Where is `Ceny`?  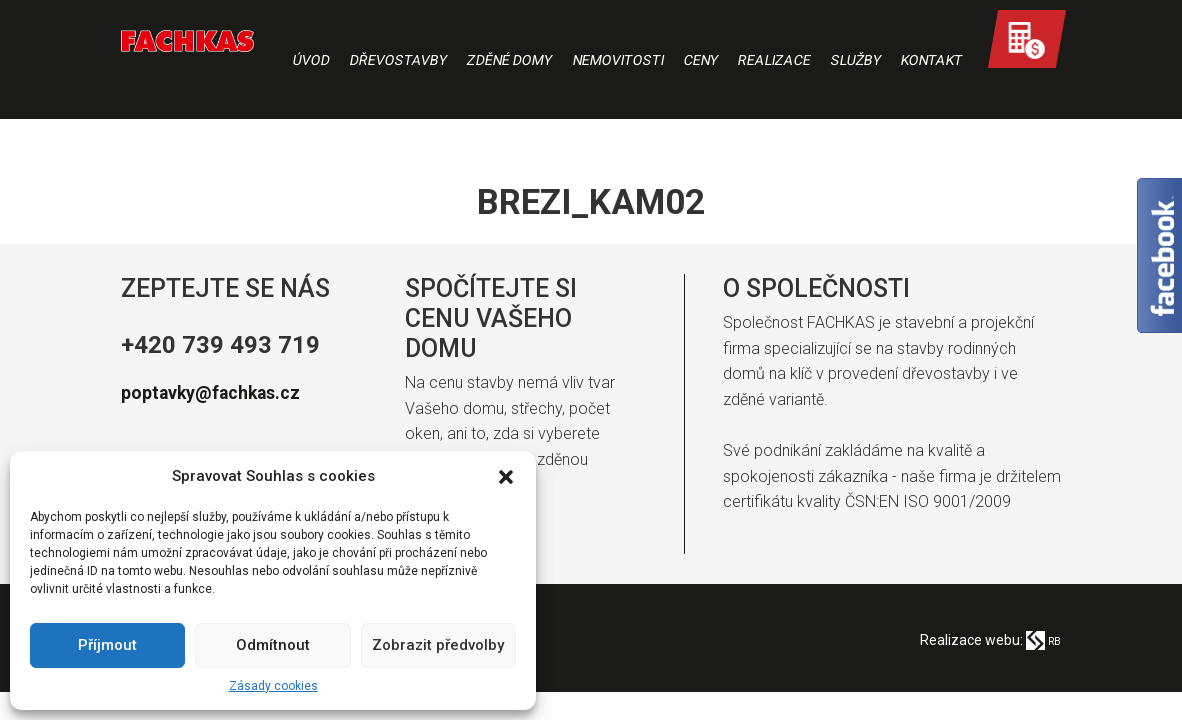
Ceny is located at coordinates (701, 58).